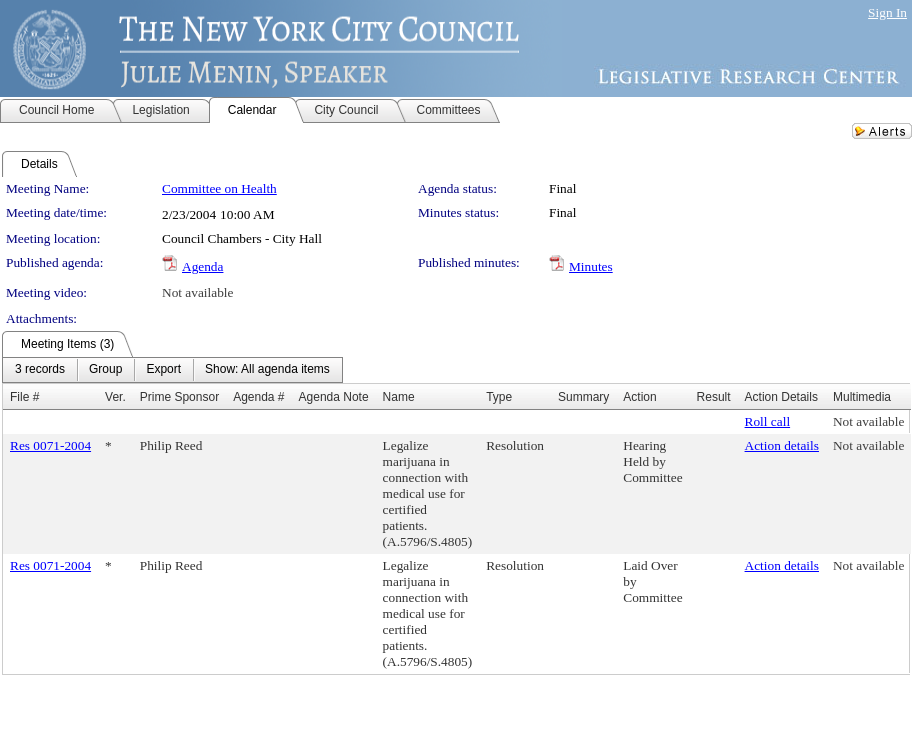 The height and width of the screenshot is (755, 912). Describe the element at coordinates (115, 397) in the screenshot. I see `Ver.` at that location.